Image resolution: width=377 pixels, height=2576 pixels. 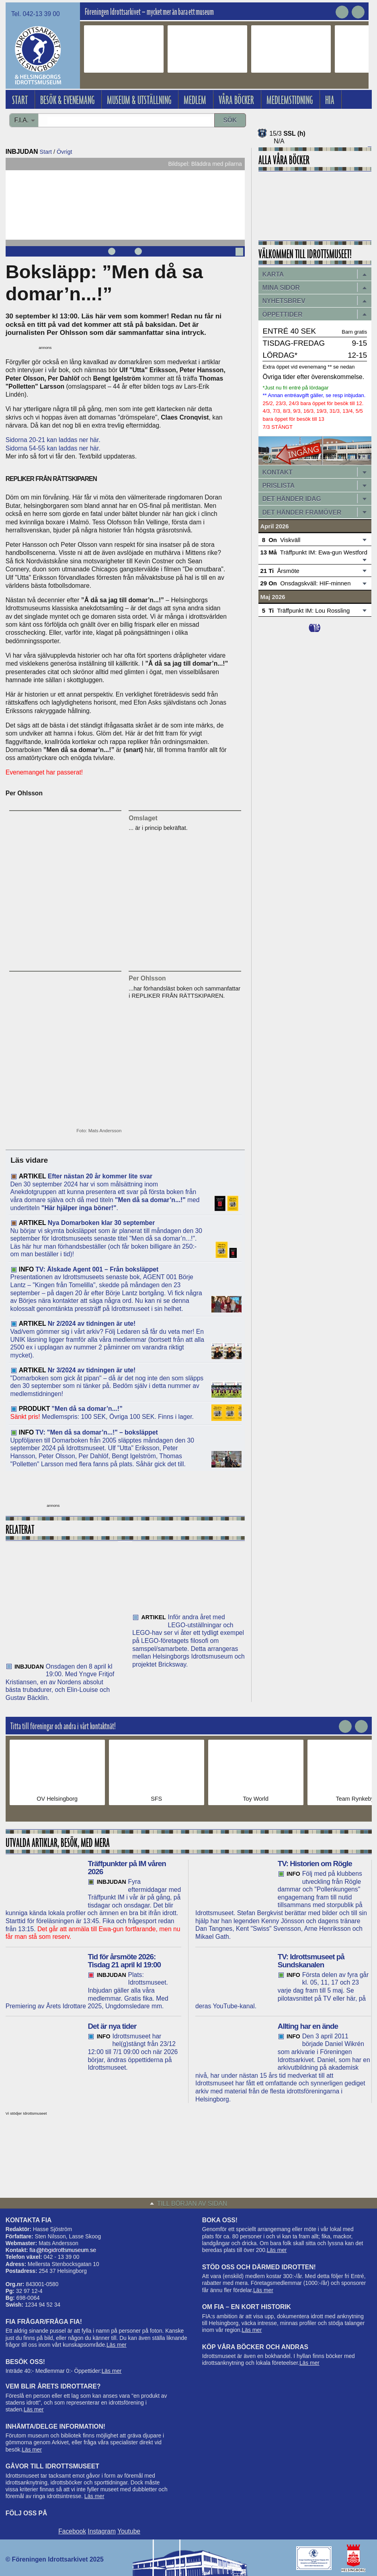 I want to click on Sidorna 20-21 kan laddas ner här., so click(x=53, y=439).